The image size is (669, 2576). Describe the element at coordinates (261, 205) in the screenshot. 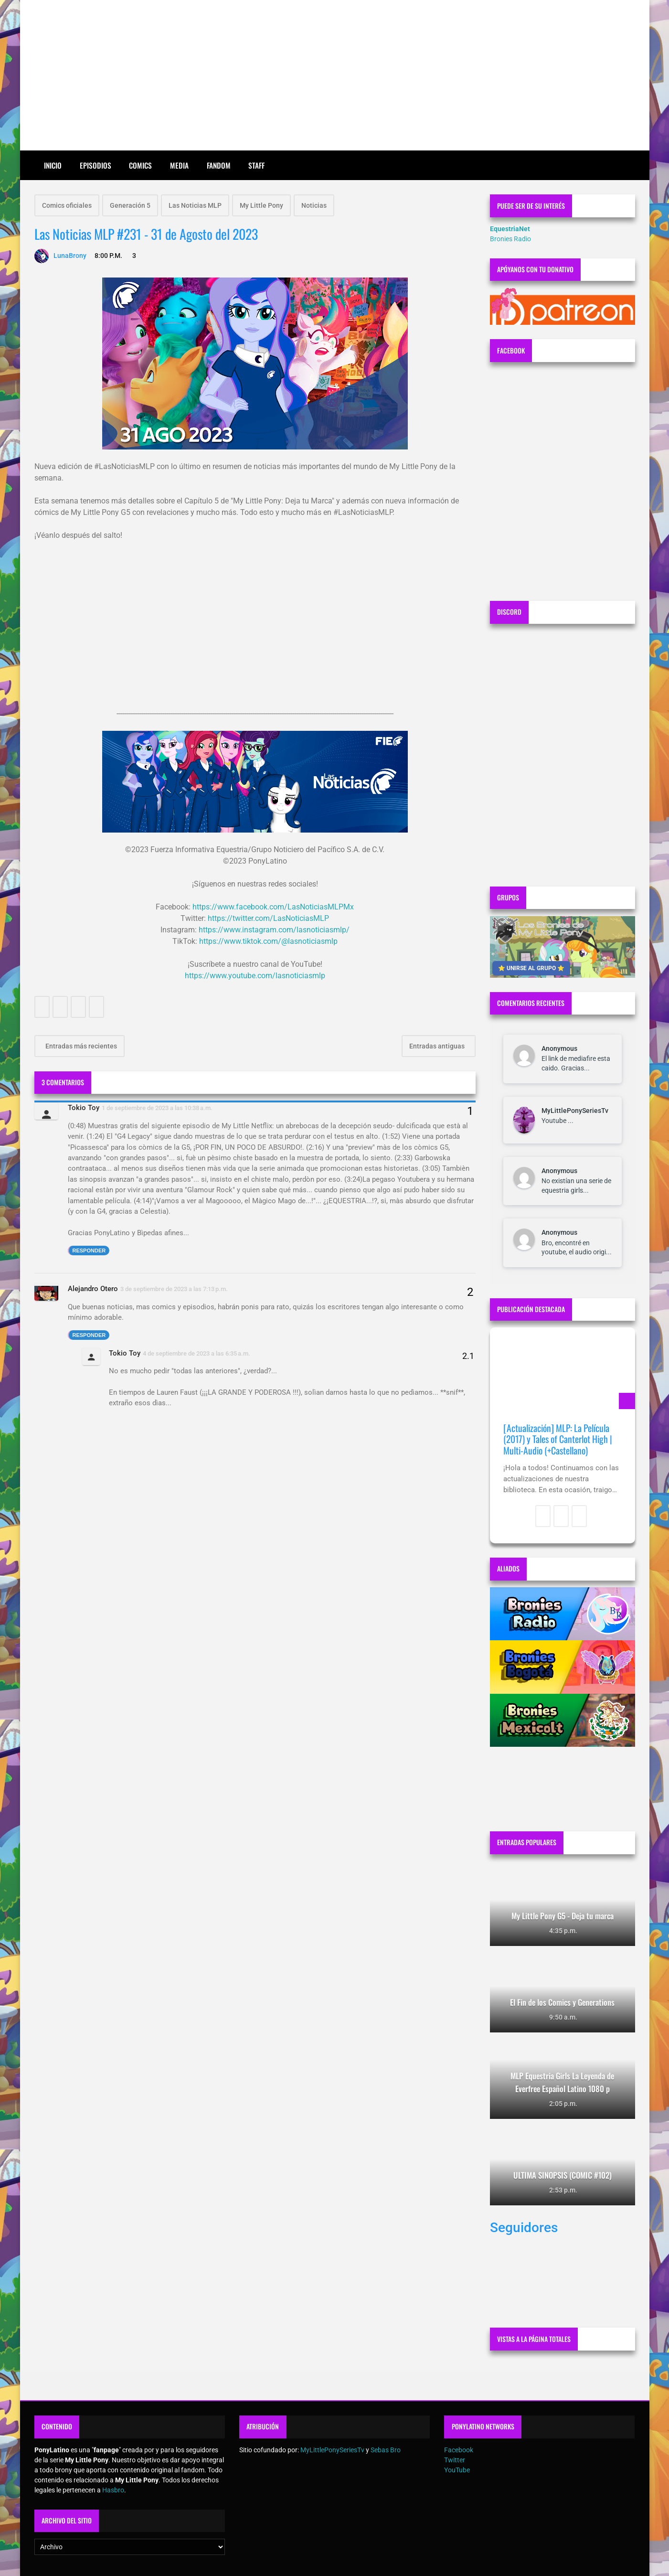

I see `My Little Pony` at that location.